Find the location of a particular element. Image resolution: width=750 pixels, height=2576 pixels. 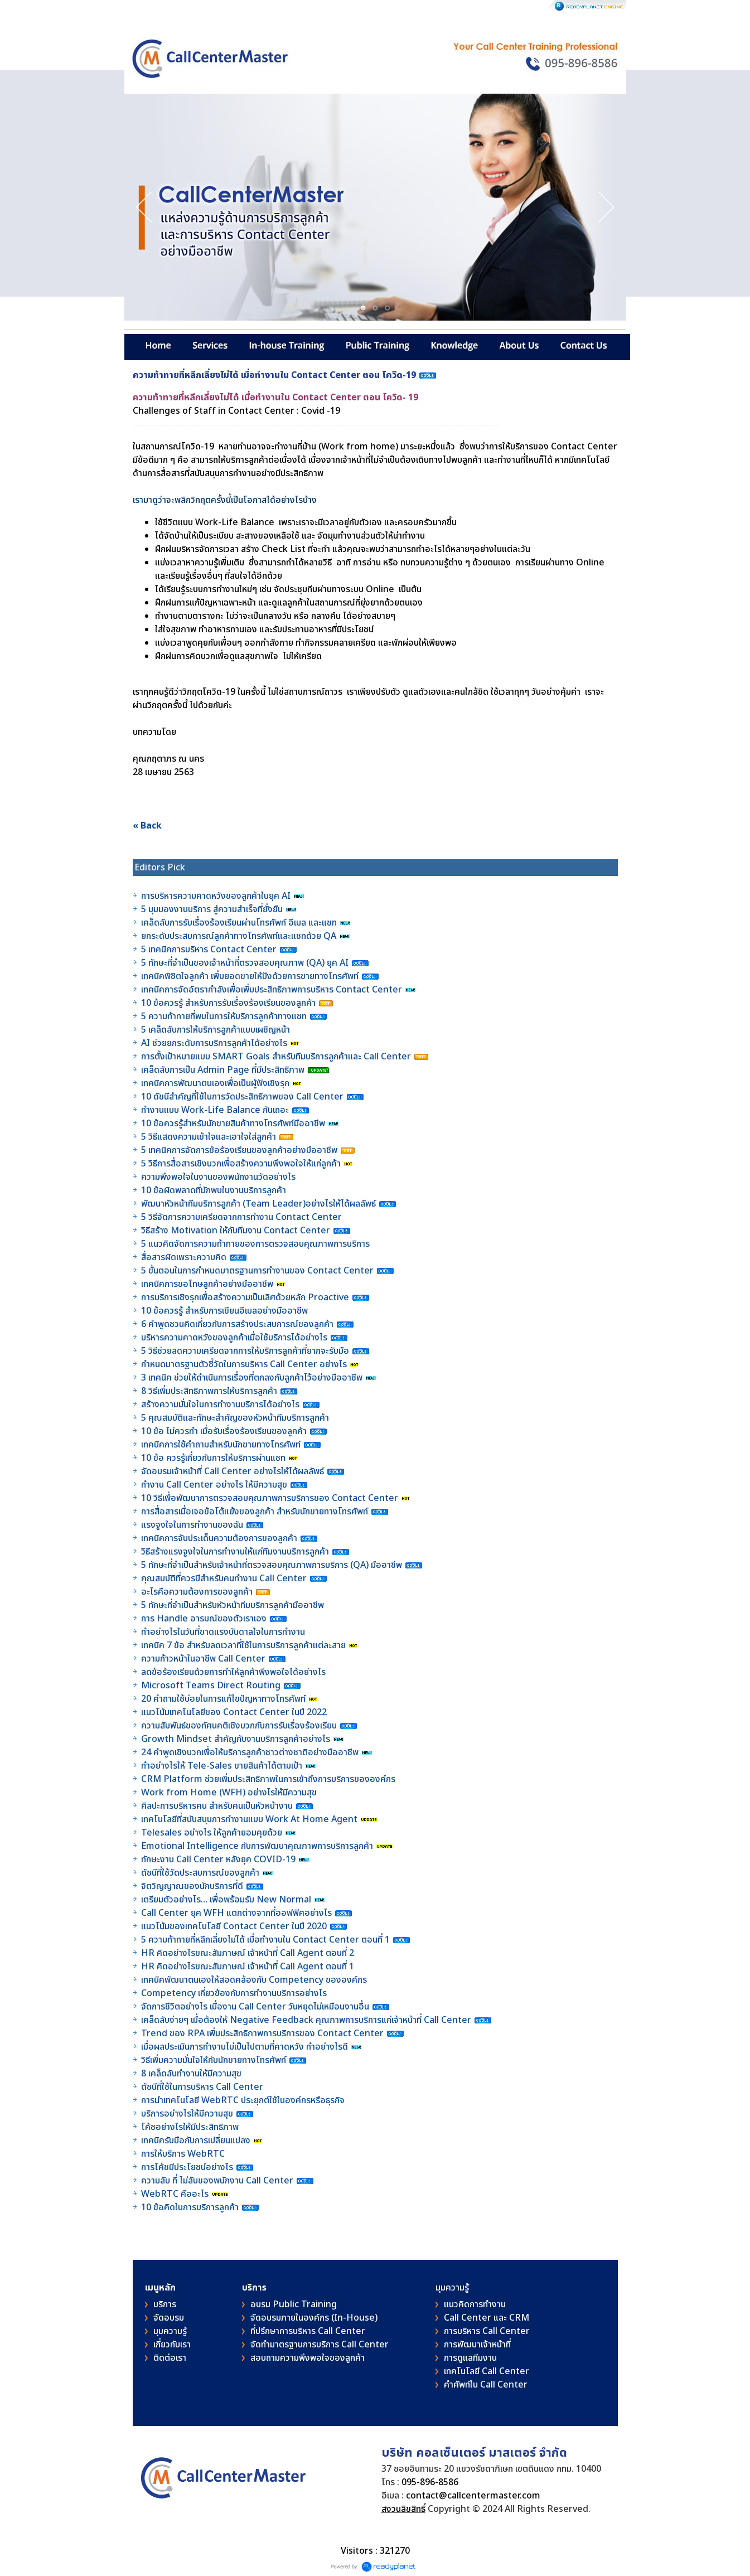

การดูแลทีมงาน is located at coordinates (470, 2358).